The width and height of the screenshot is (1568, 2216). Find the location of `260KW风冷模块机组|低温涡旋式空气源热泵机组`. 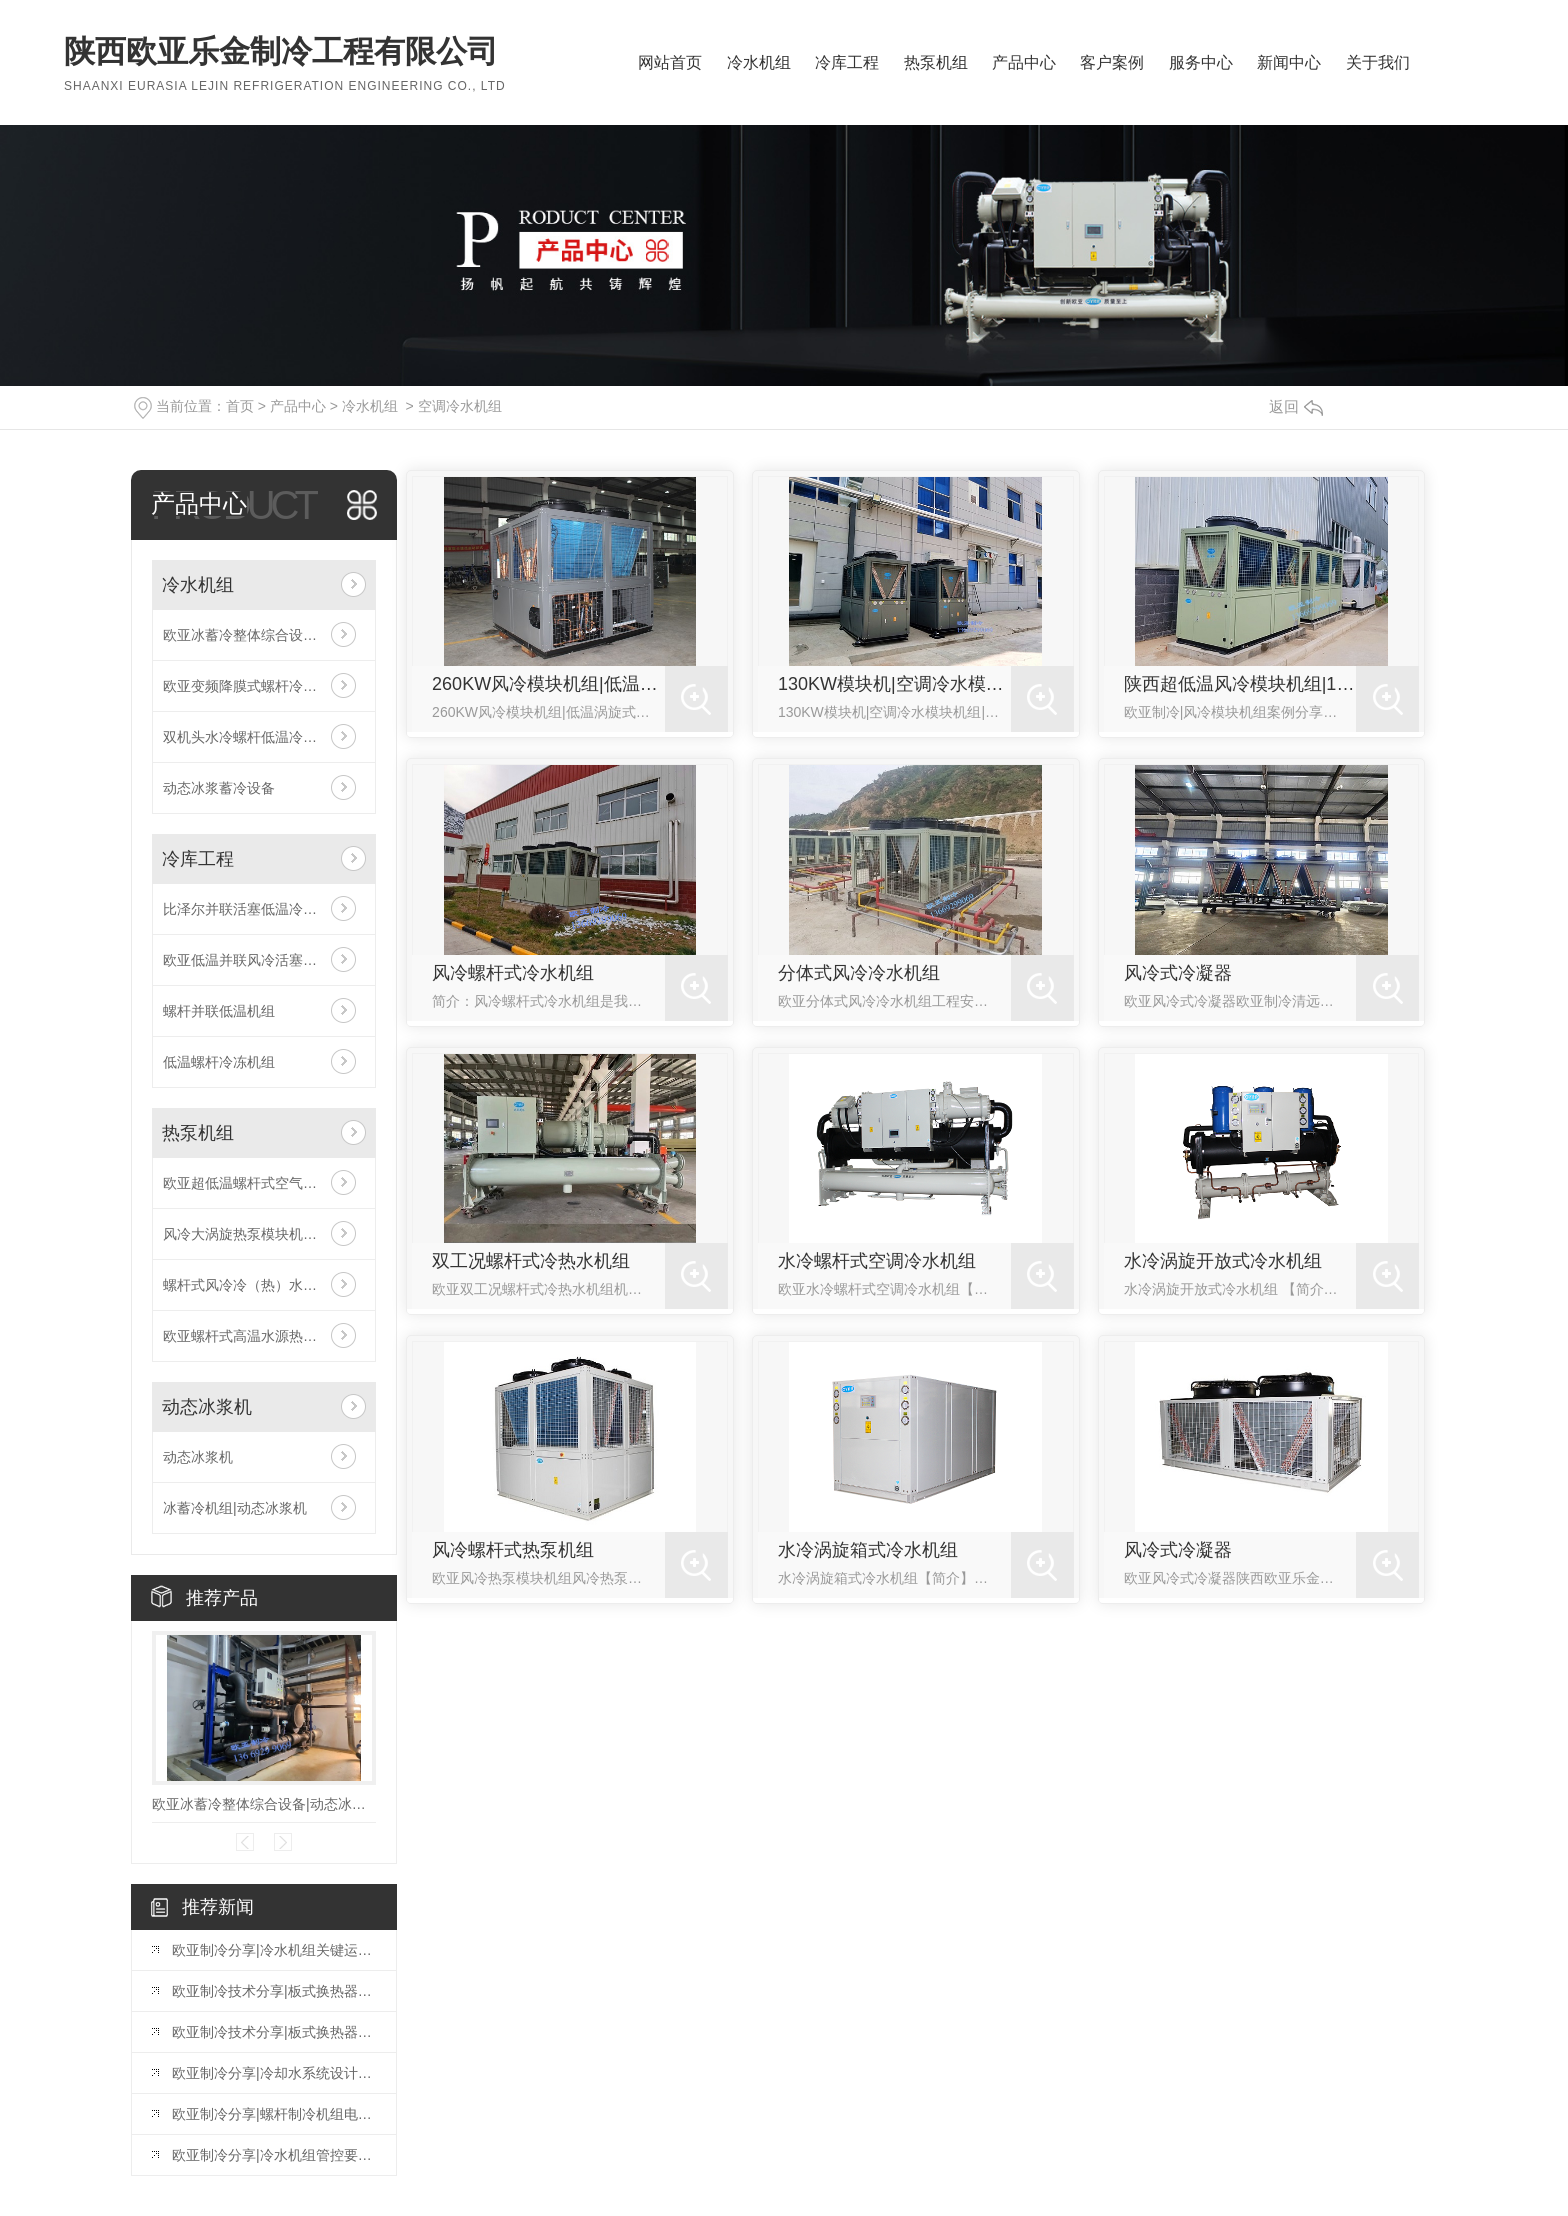

260KW风冷模块机组|低温涡旋式空气源热泵机组 is located at coordinates (548, 684).